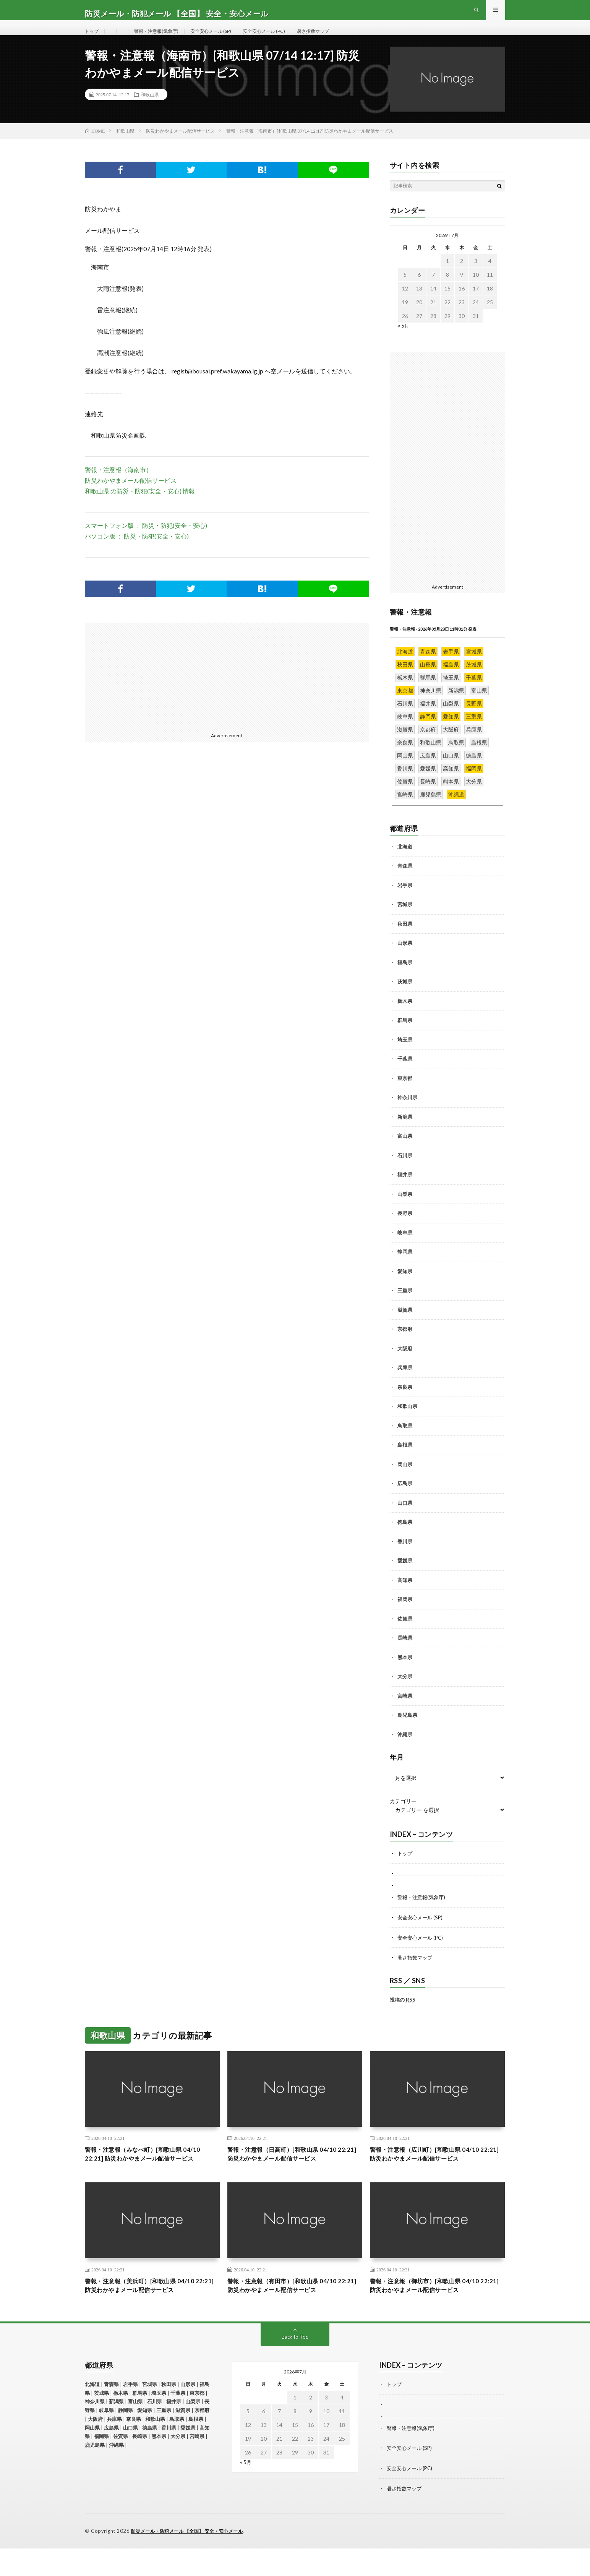 This screenshot has height=2576, width=590. Describe the element at coordinates (131, 495) in the screenshot. I see `防災わかやまメール配信サービス` at that location.